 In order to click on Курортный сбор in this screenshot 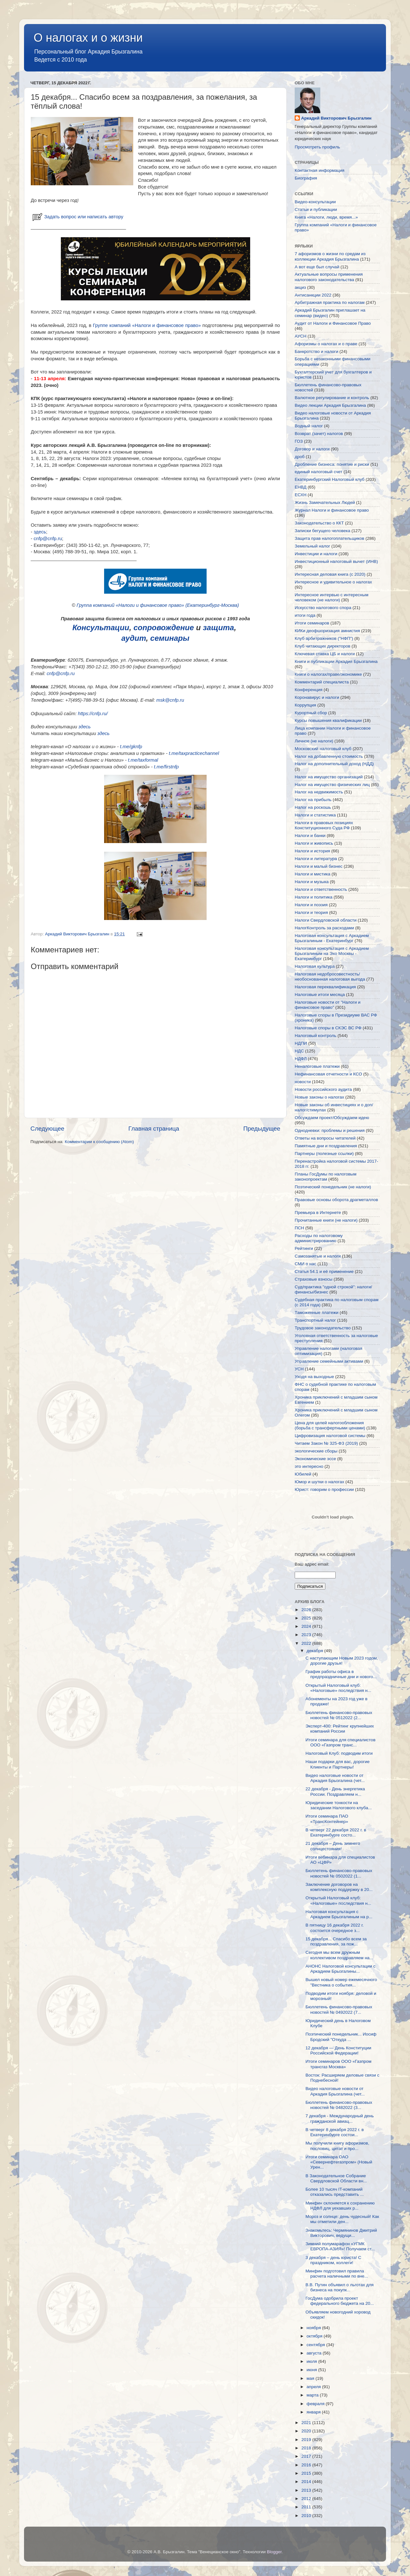, I will do `click(311, 712)`.